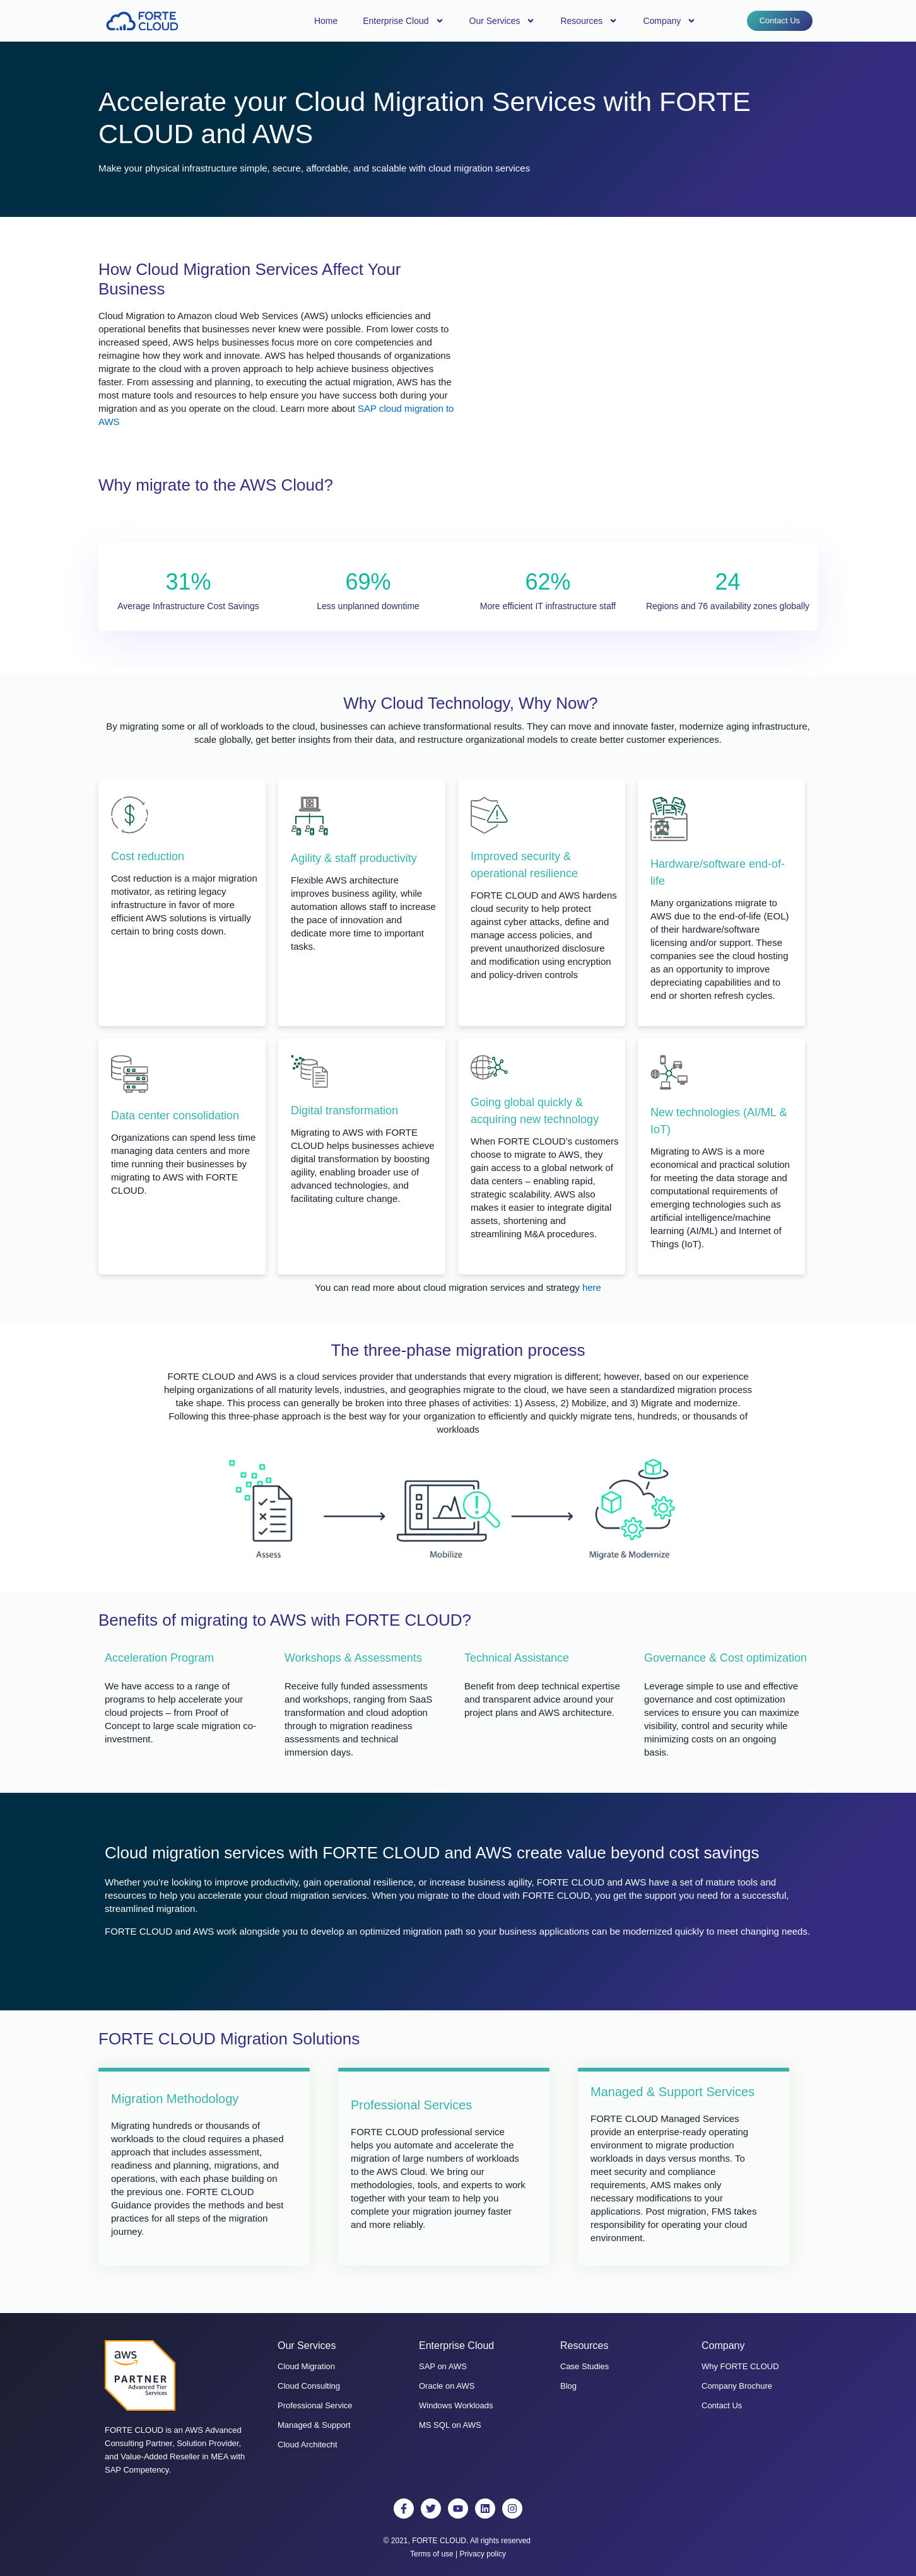 The image size is (916, 2576). Describe the element at coordinates (502, 21) in the screenshot. I see `Our Services` at that location.